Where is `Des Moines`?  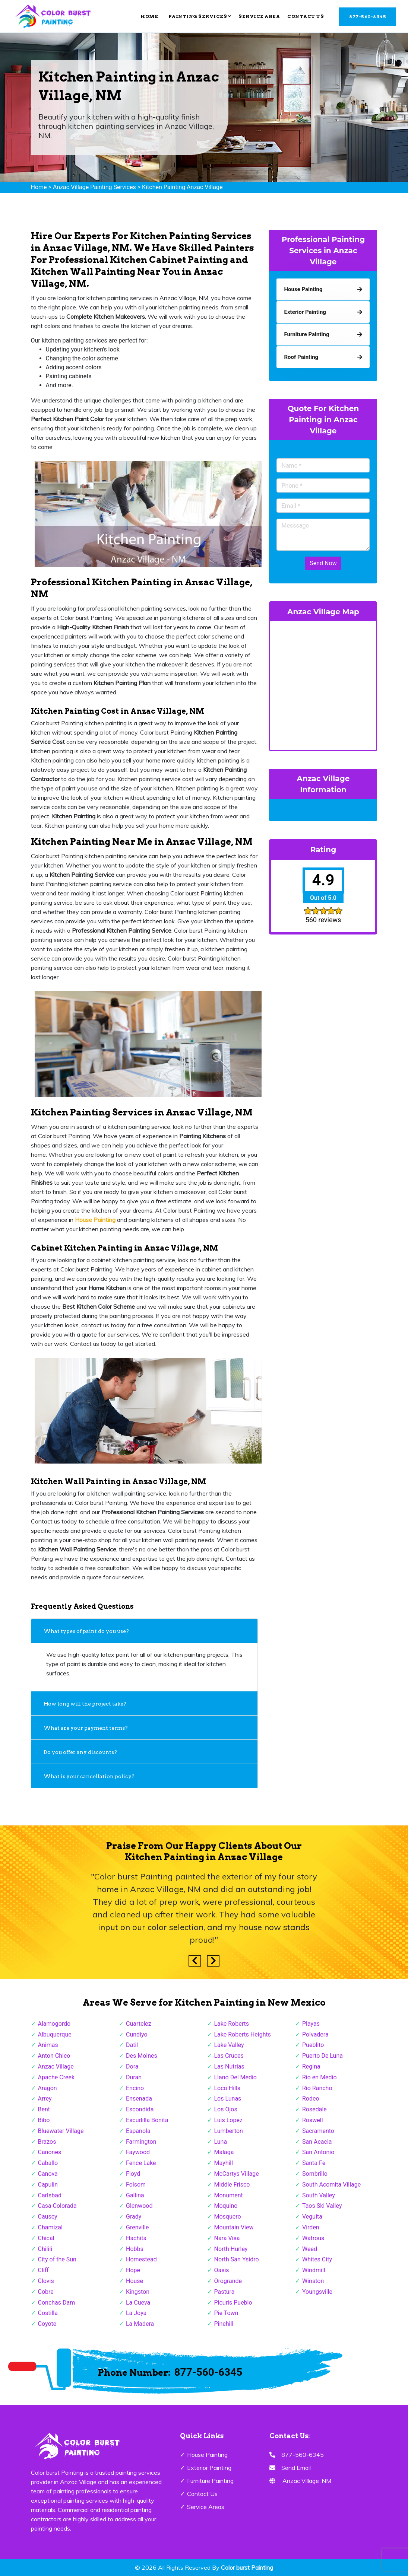
Des Moines is located at coordinates (141, 2055).